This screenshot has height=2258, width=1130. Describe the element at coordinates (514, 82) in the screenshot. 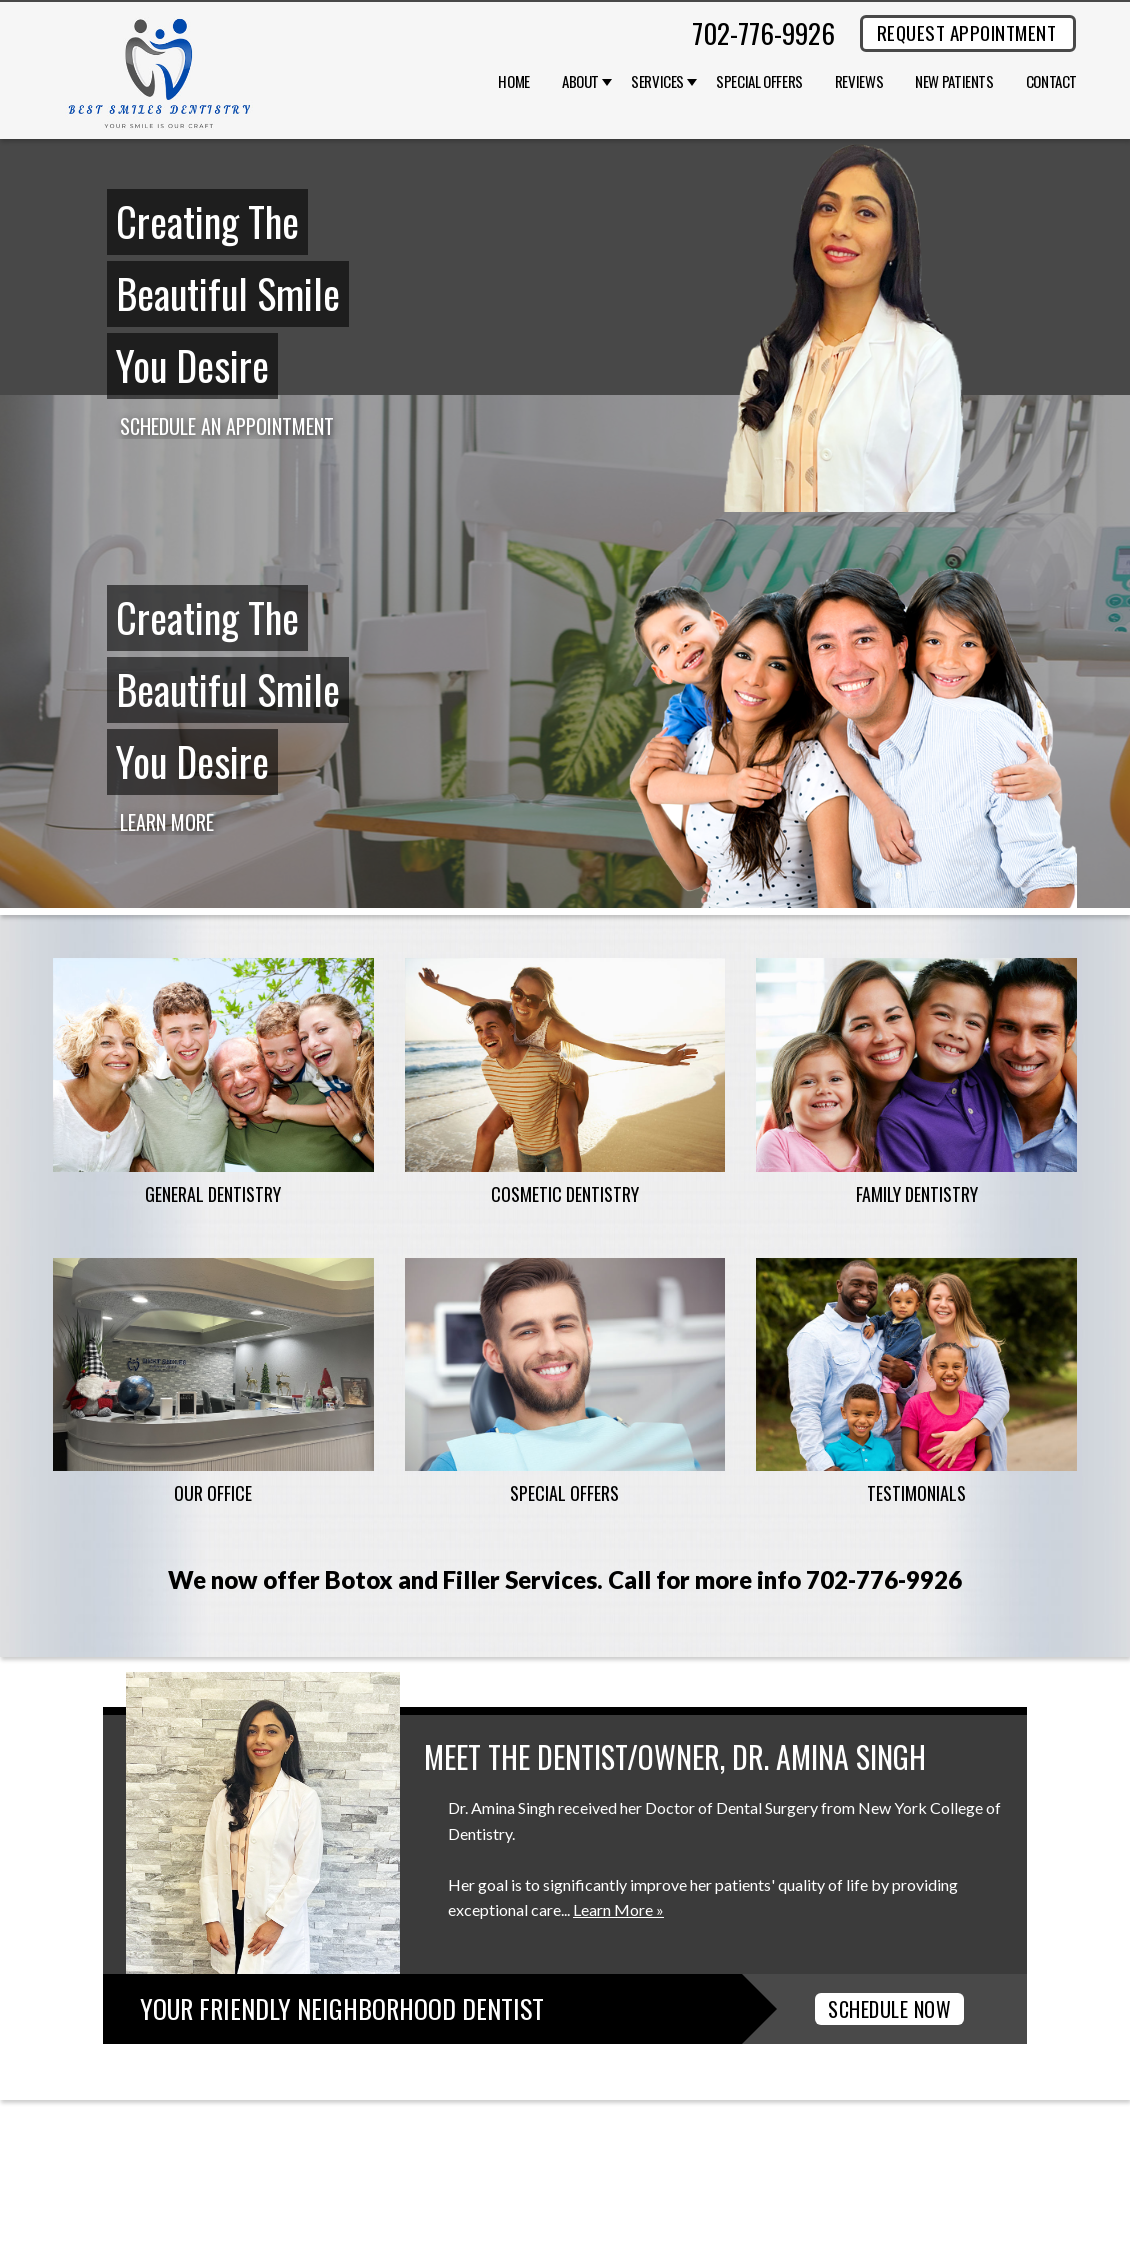

I see `Home` at that location.